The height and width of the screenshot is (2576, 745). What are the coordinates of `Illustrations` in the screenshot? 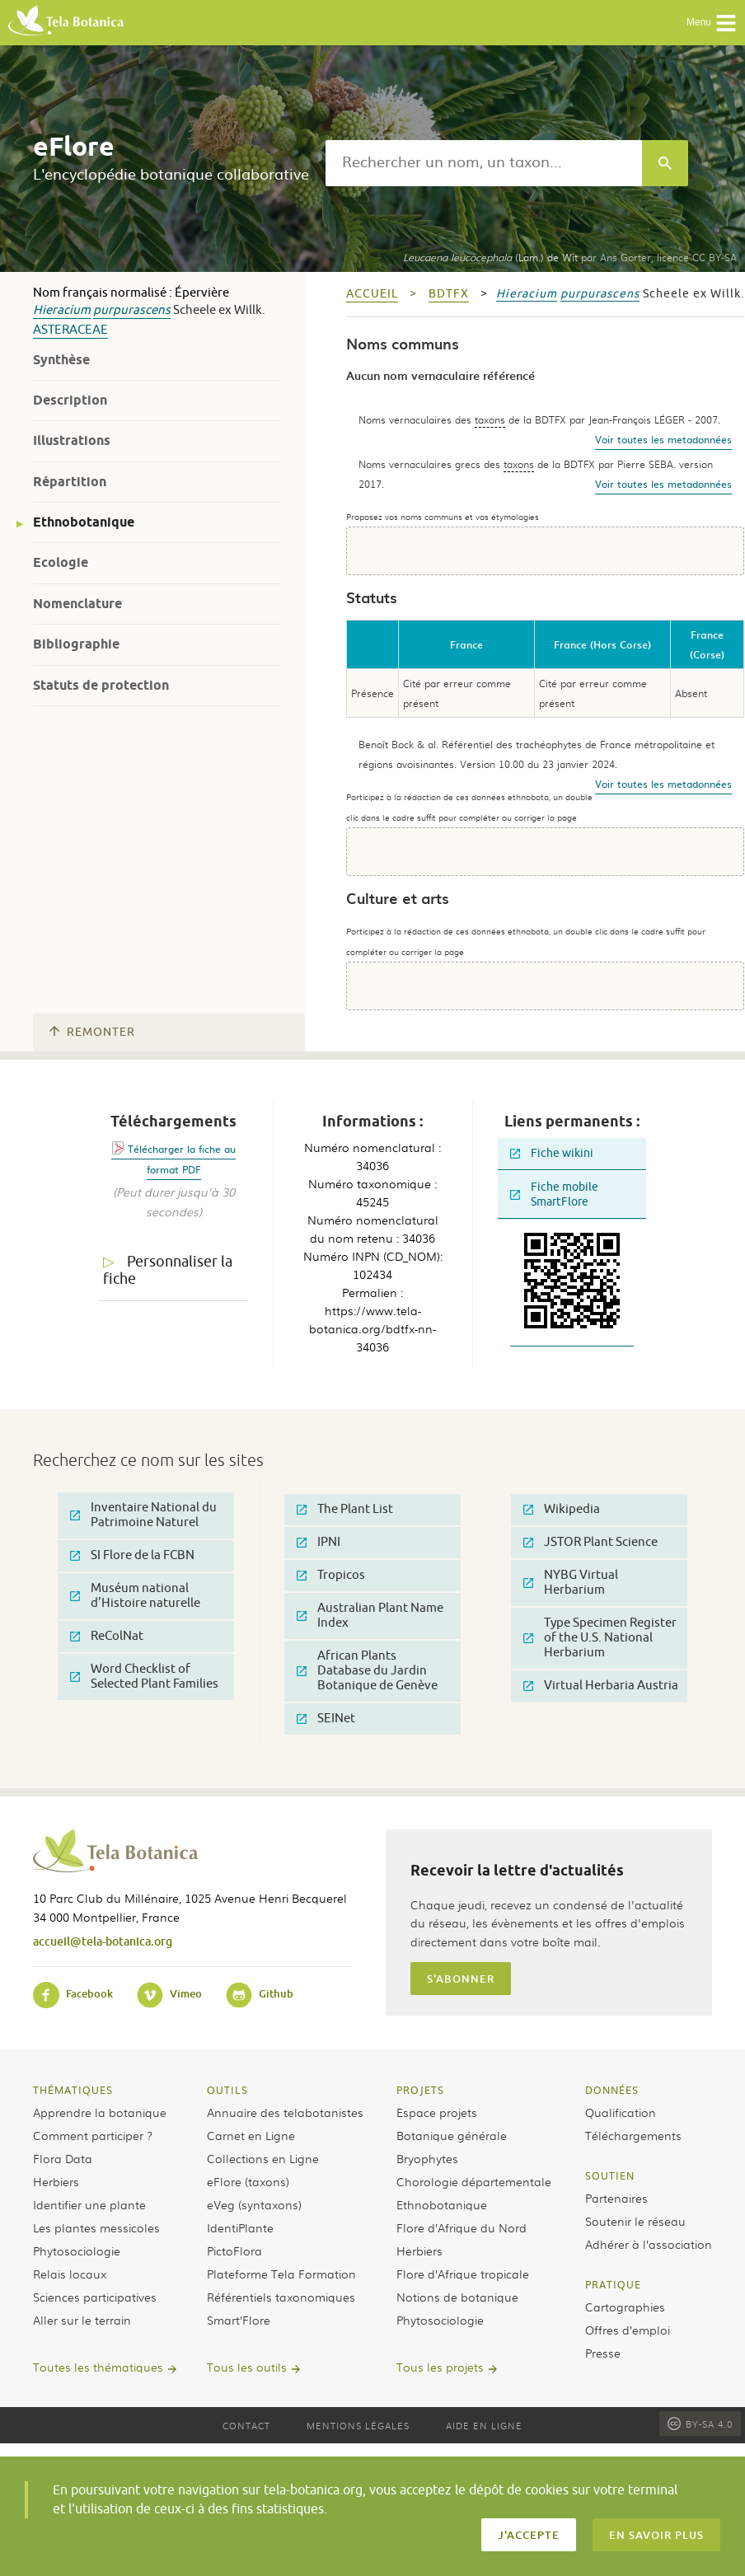 It's located at (71, 440).